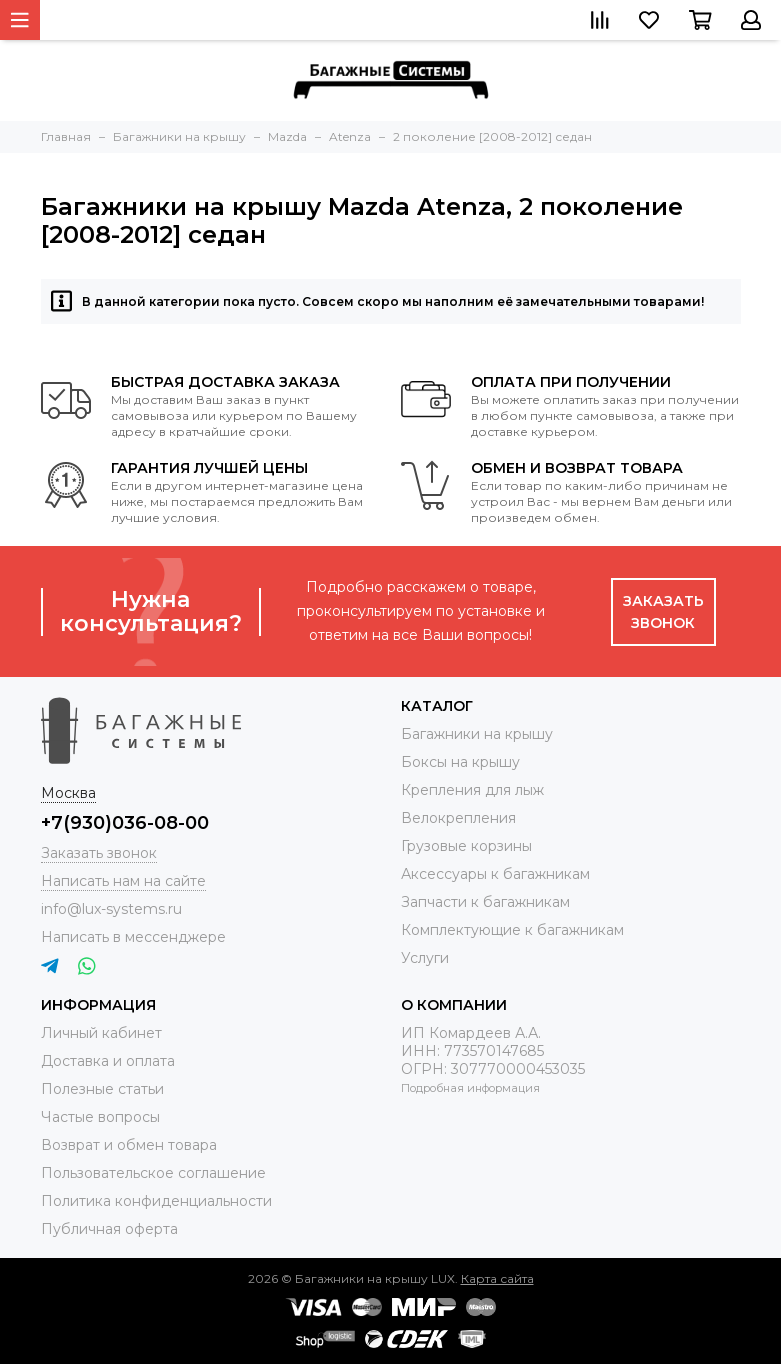  I want to click on Велокрепления, so click(458, 818).